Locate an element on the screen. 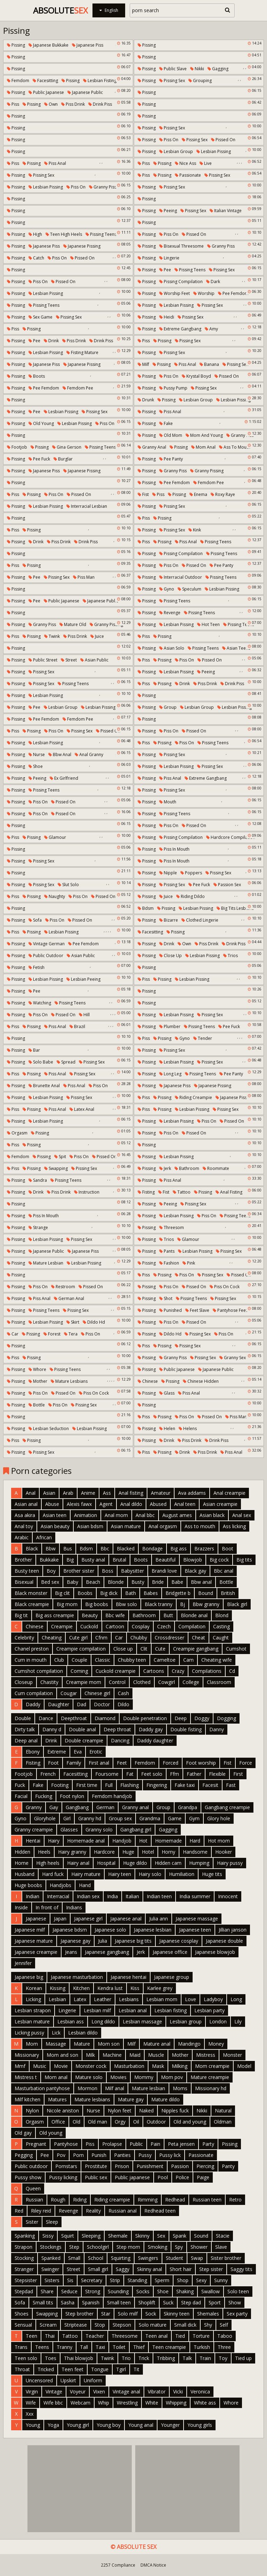 The image size is (267, 2576). Asian is located at coordinates (49, 1493).